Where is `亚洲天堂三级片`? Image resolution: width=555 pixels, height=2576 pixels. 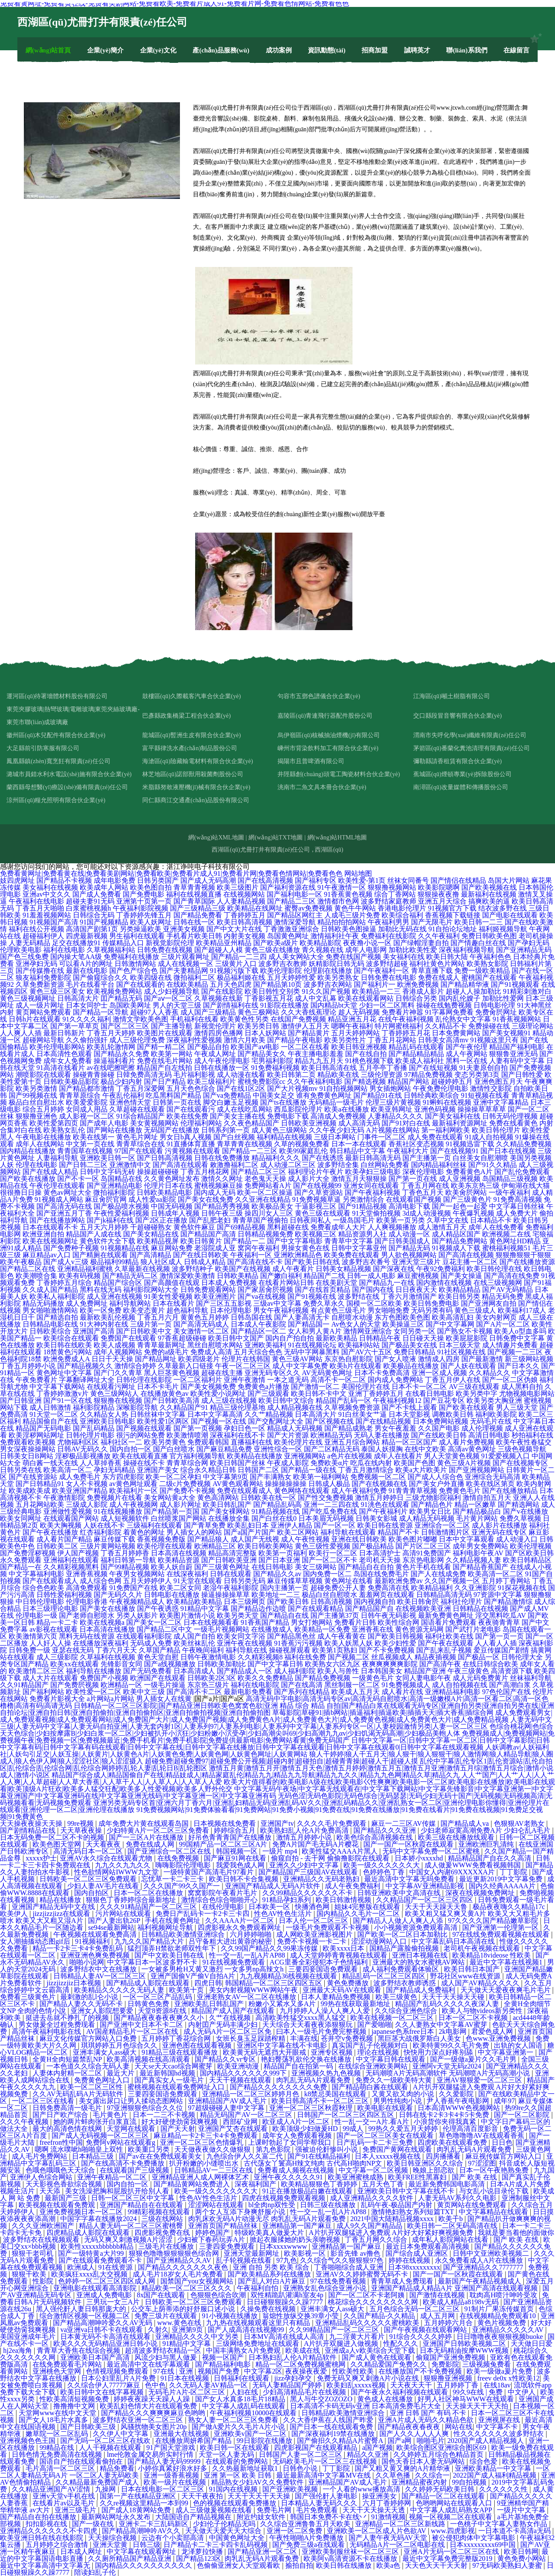
亚洲天堂三级片 is located at coordinates (416, 1261).